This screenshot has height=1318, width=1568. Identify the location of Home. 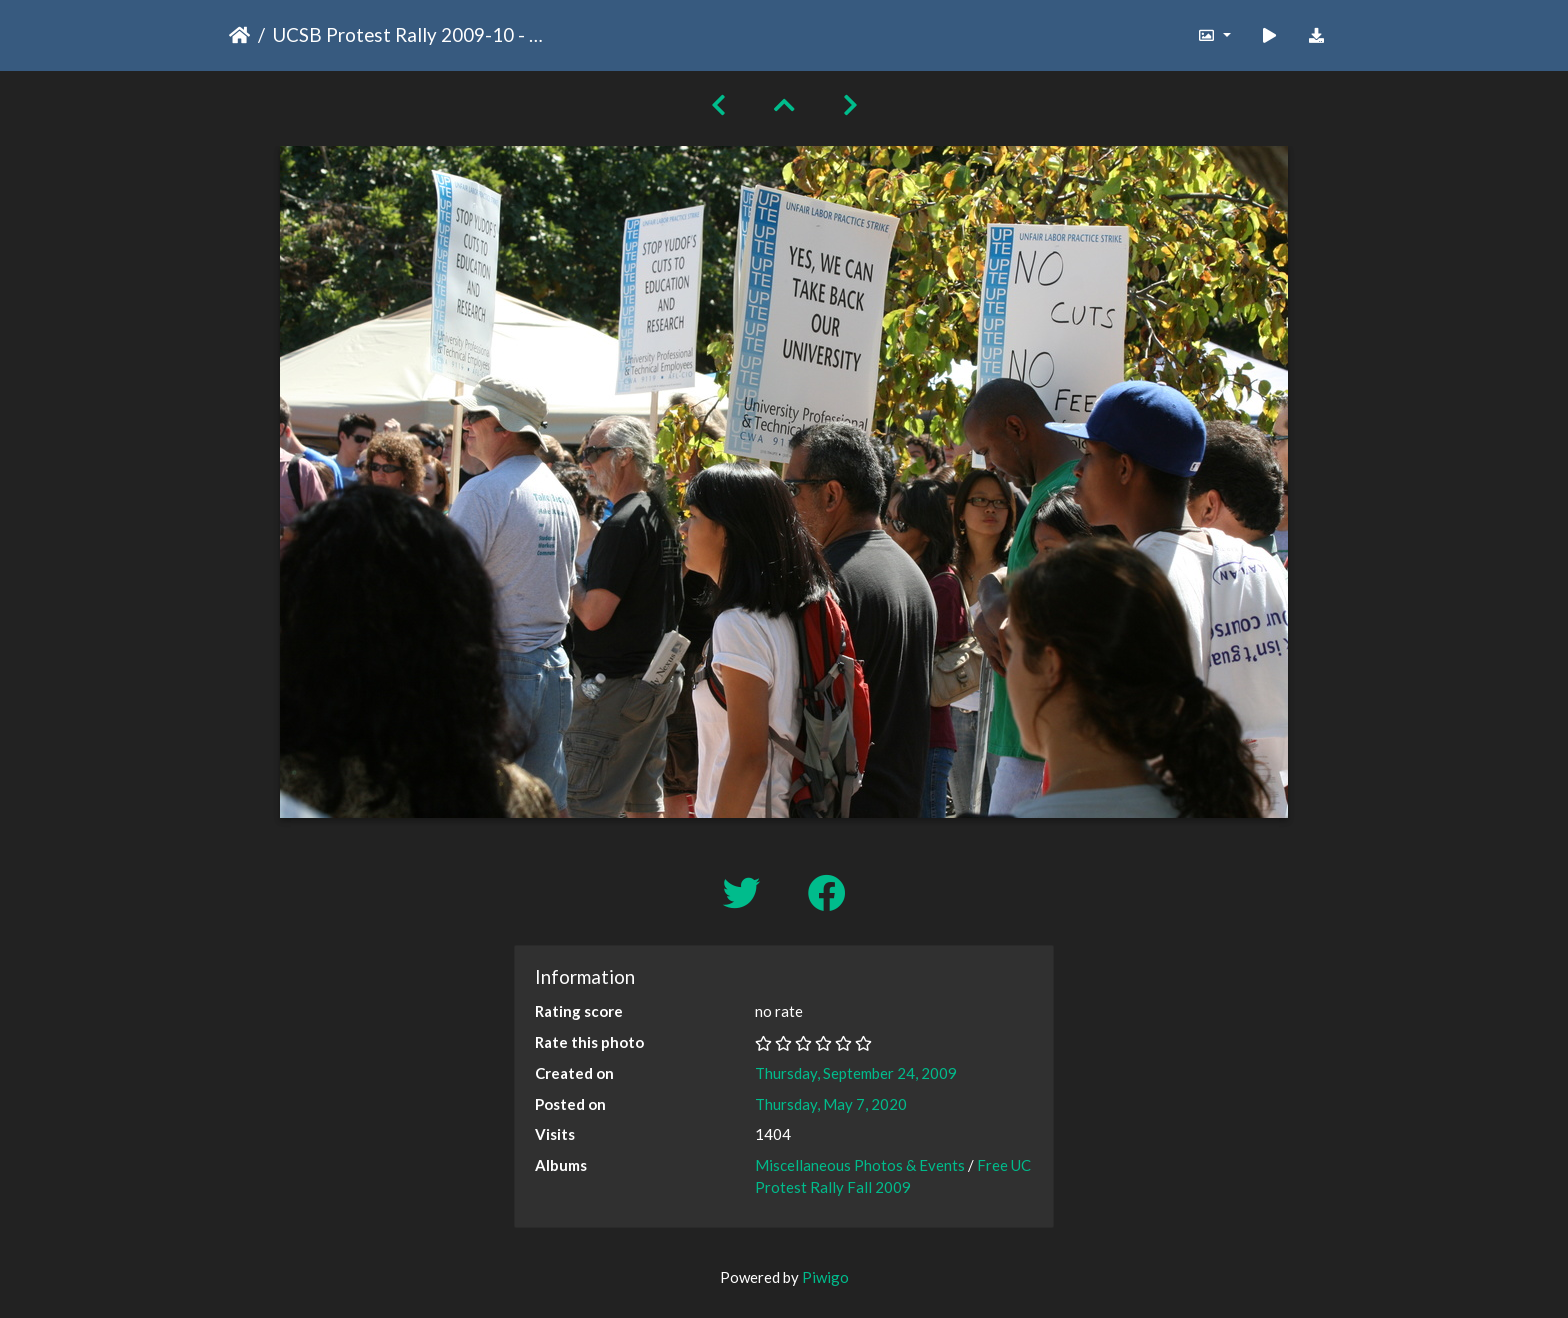
(239, 35).